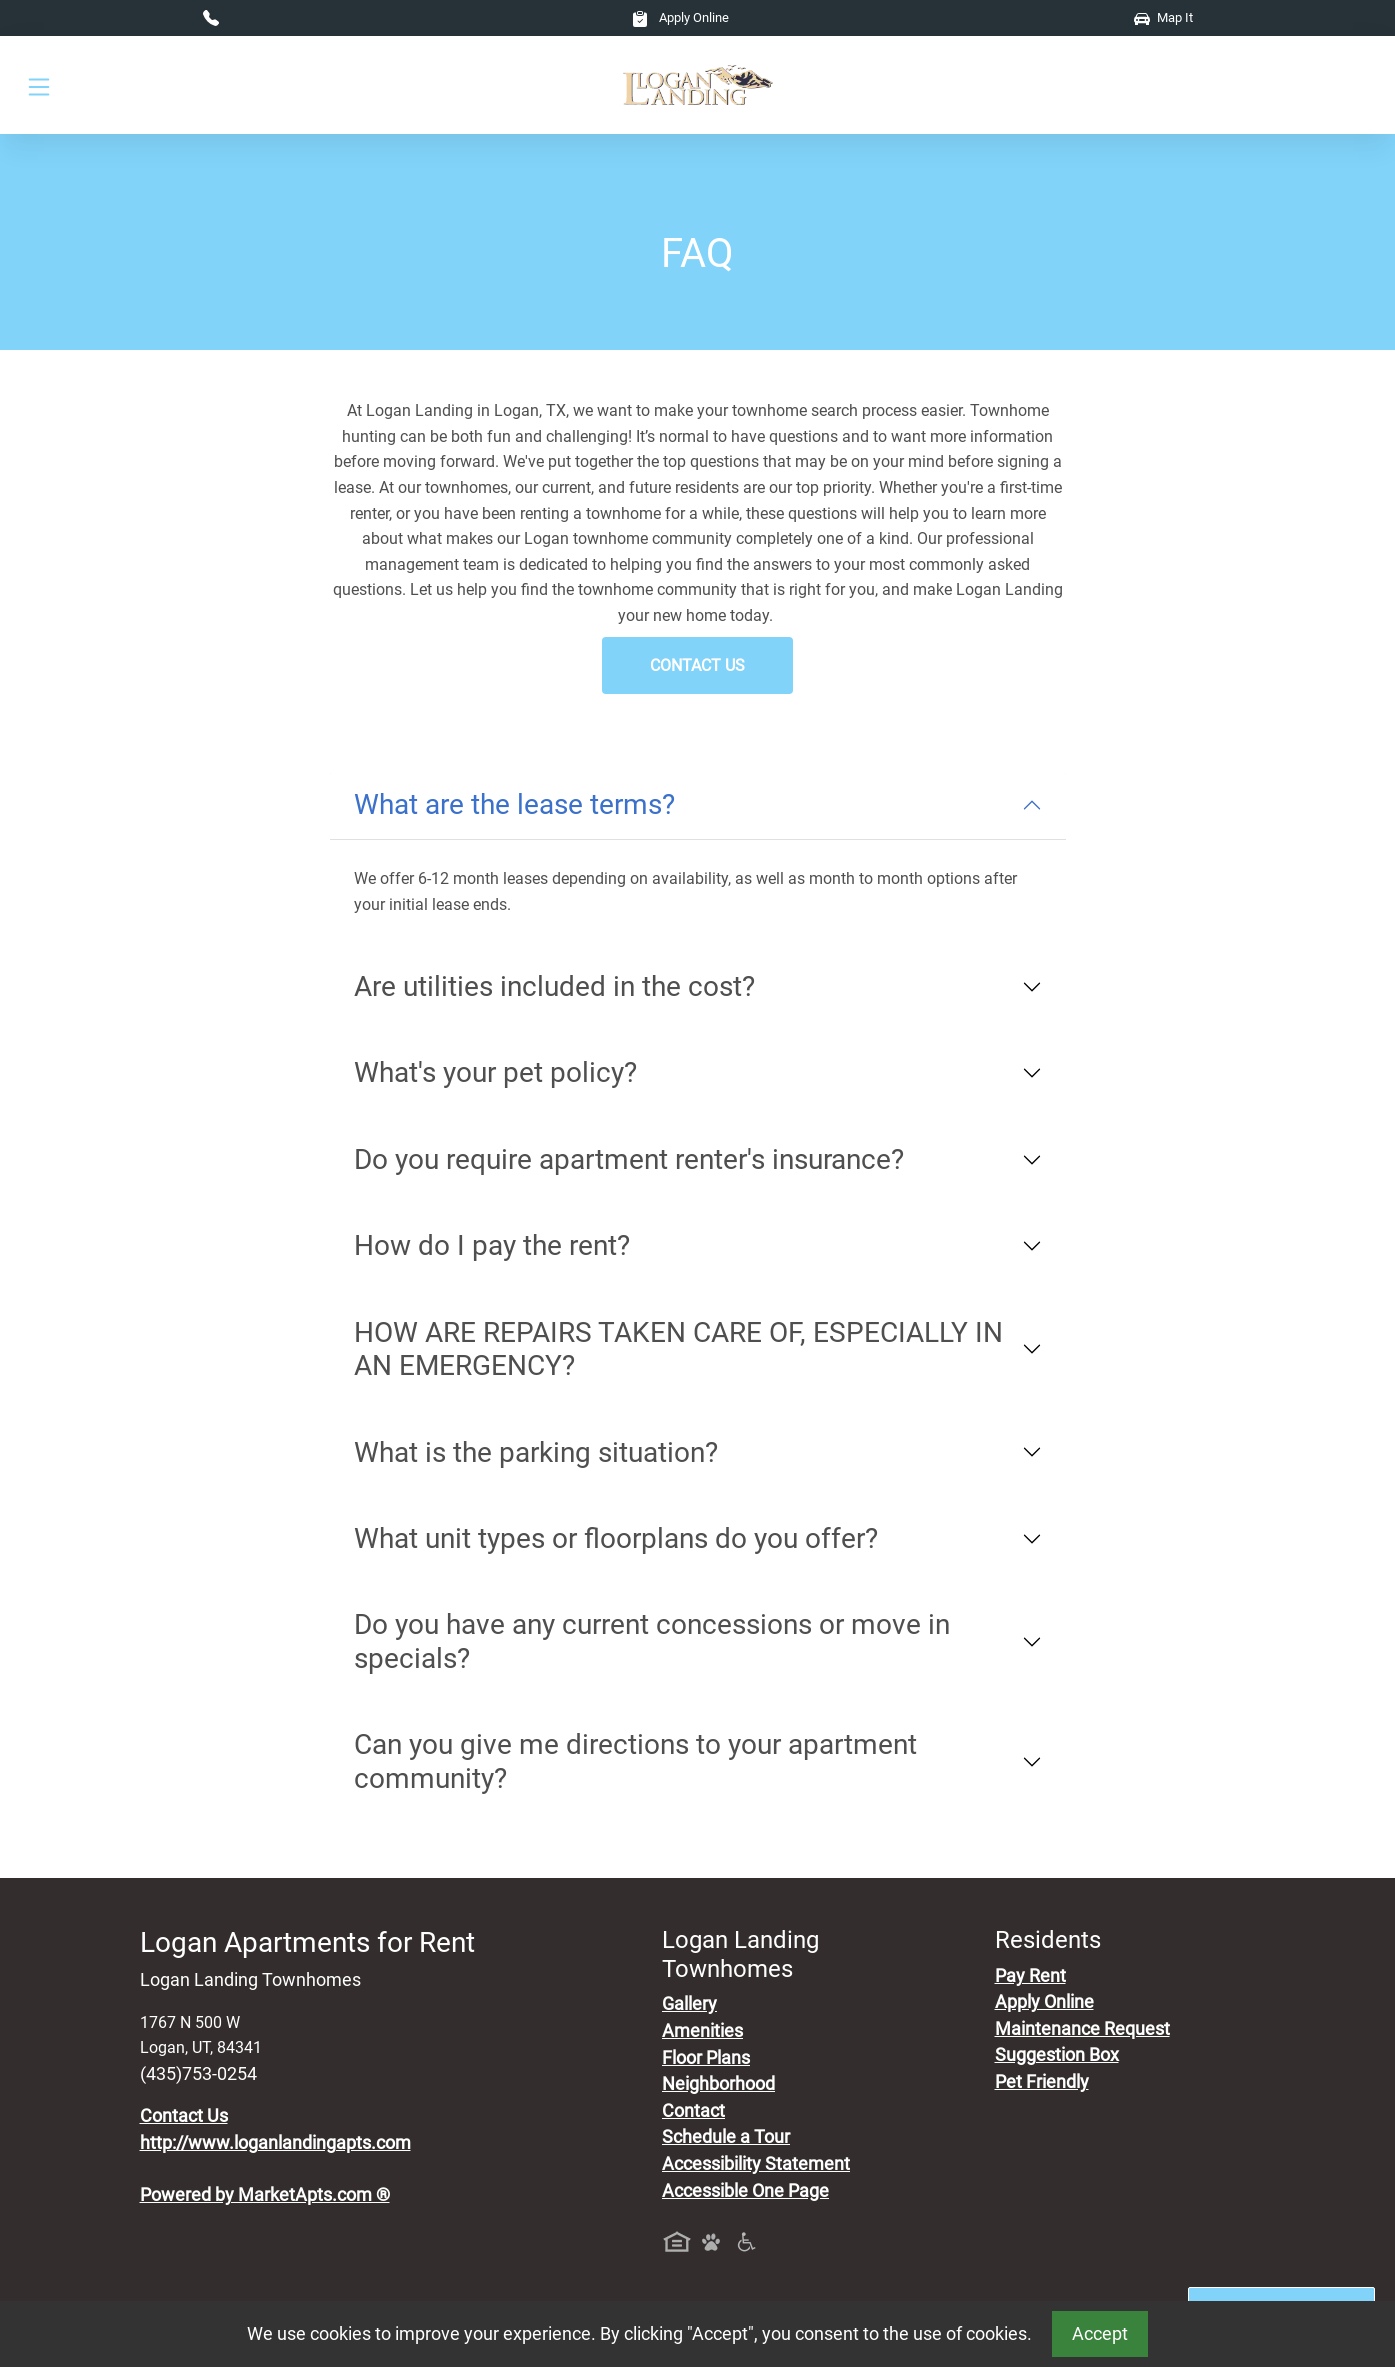 The height and width of the screenshot is (2367, 1395). I want to click on Accessibility Statement, so click(756, 2164).